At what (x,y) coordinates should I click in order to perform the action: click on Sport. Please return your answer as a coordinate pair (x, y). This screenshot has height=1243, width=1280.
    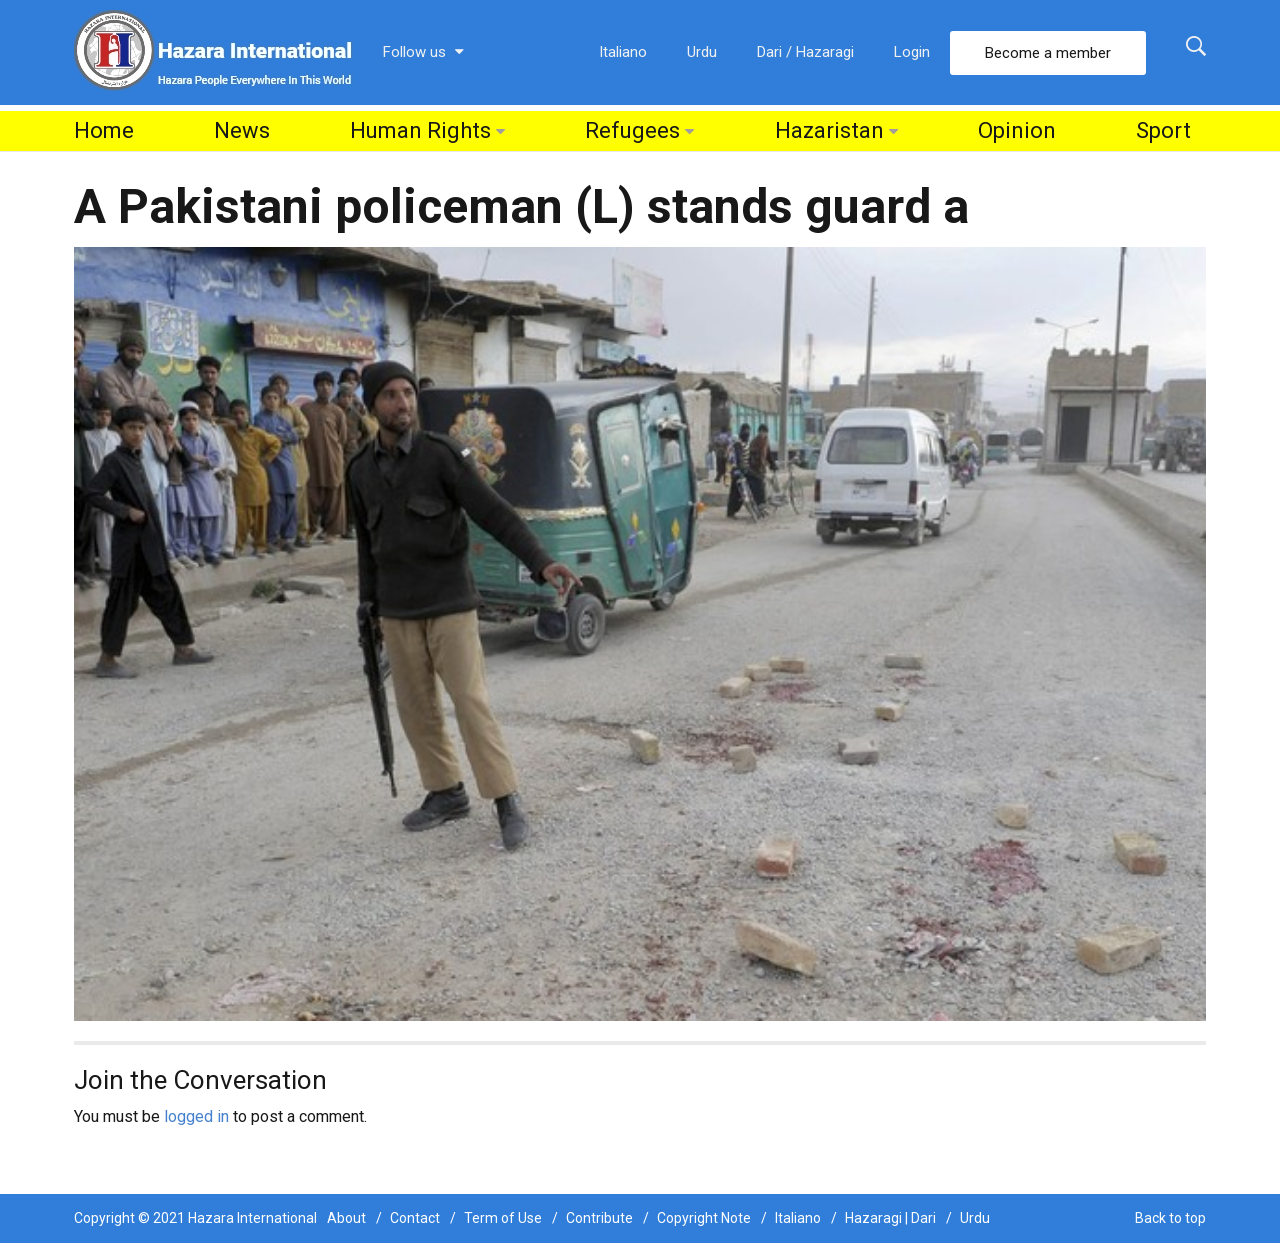
    Looking at the image, I should click on (1163, 130).